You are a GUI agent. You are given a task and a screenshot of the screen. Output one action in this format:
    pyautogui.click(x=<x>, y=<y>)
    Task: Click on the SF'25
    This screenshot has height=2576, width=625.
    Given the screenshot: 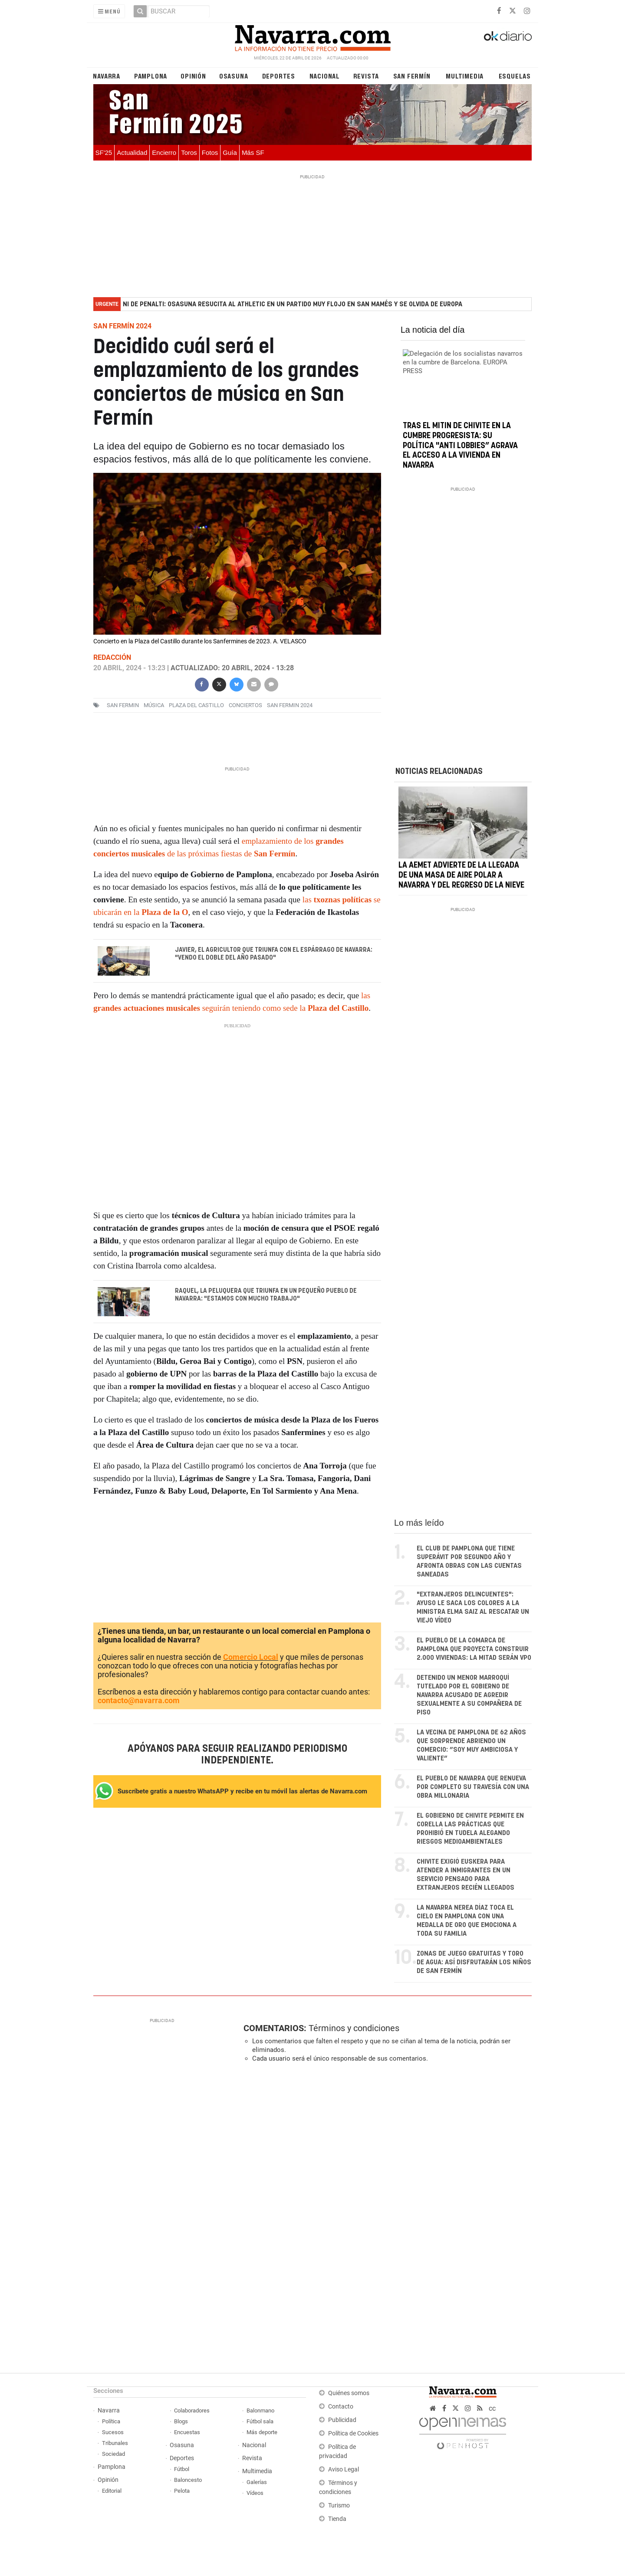 What is the action you would take?
    pyautogui.click(x=103, y=152)
    